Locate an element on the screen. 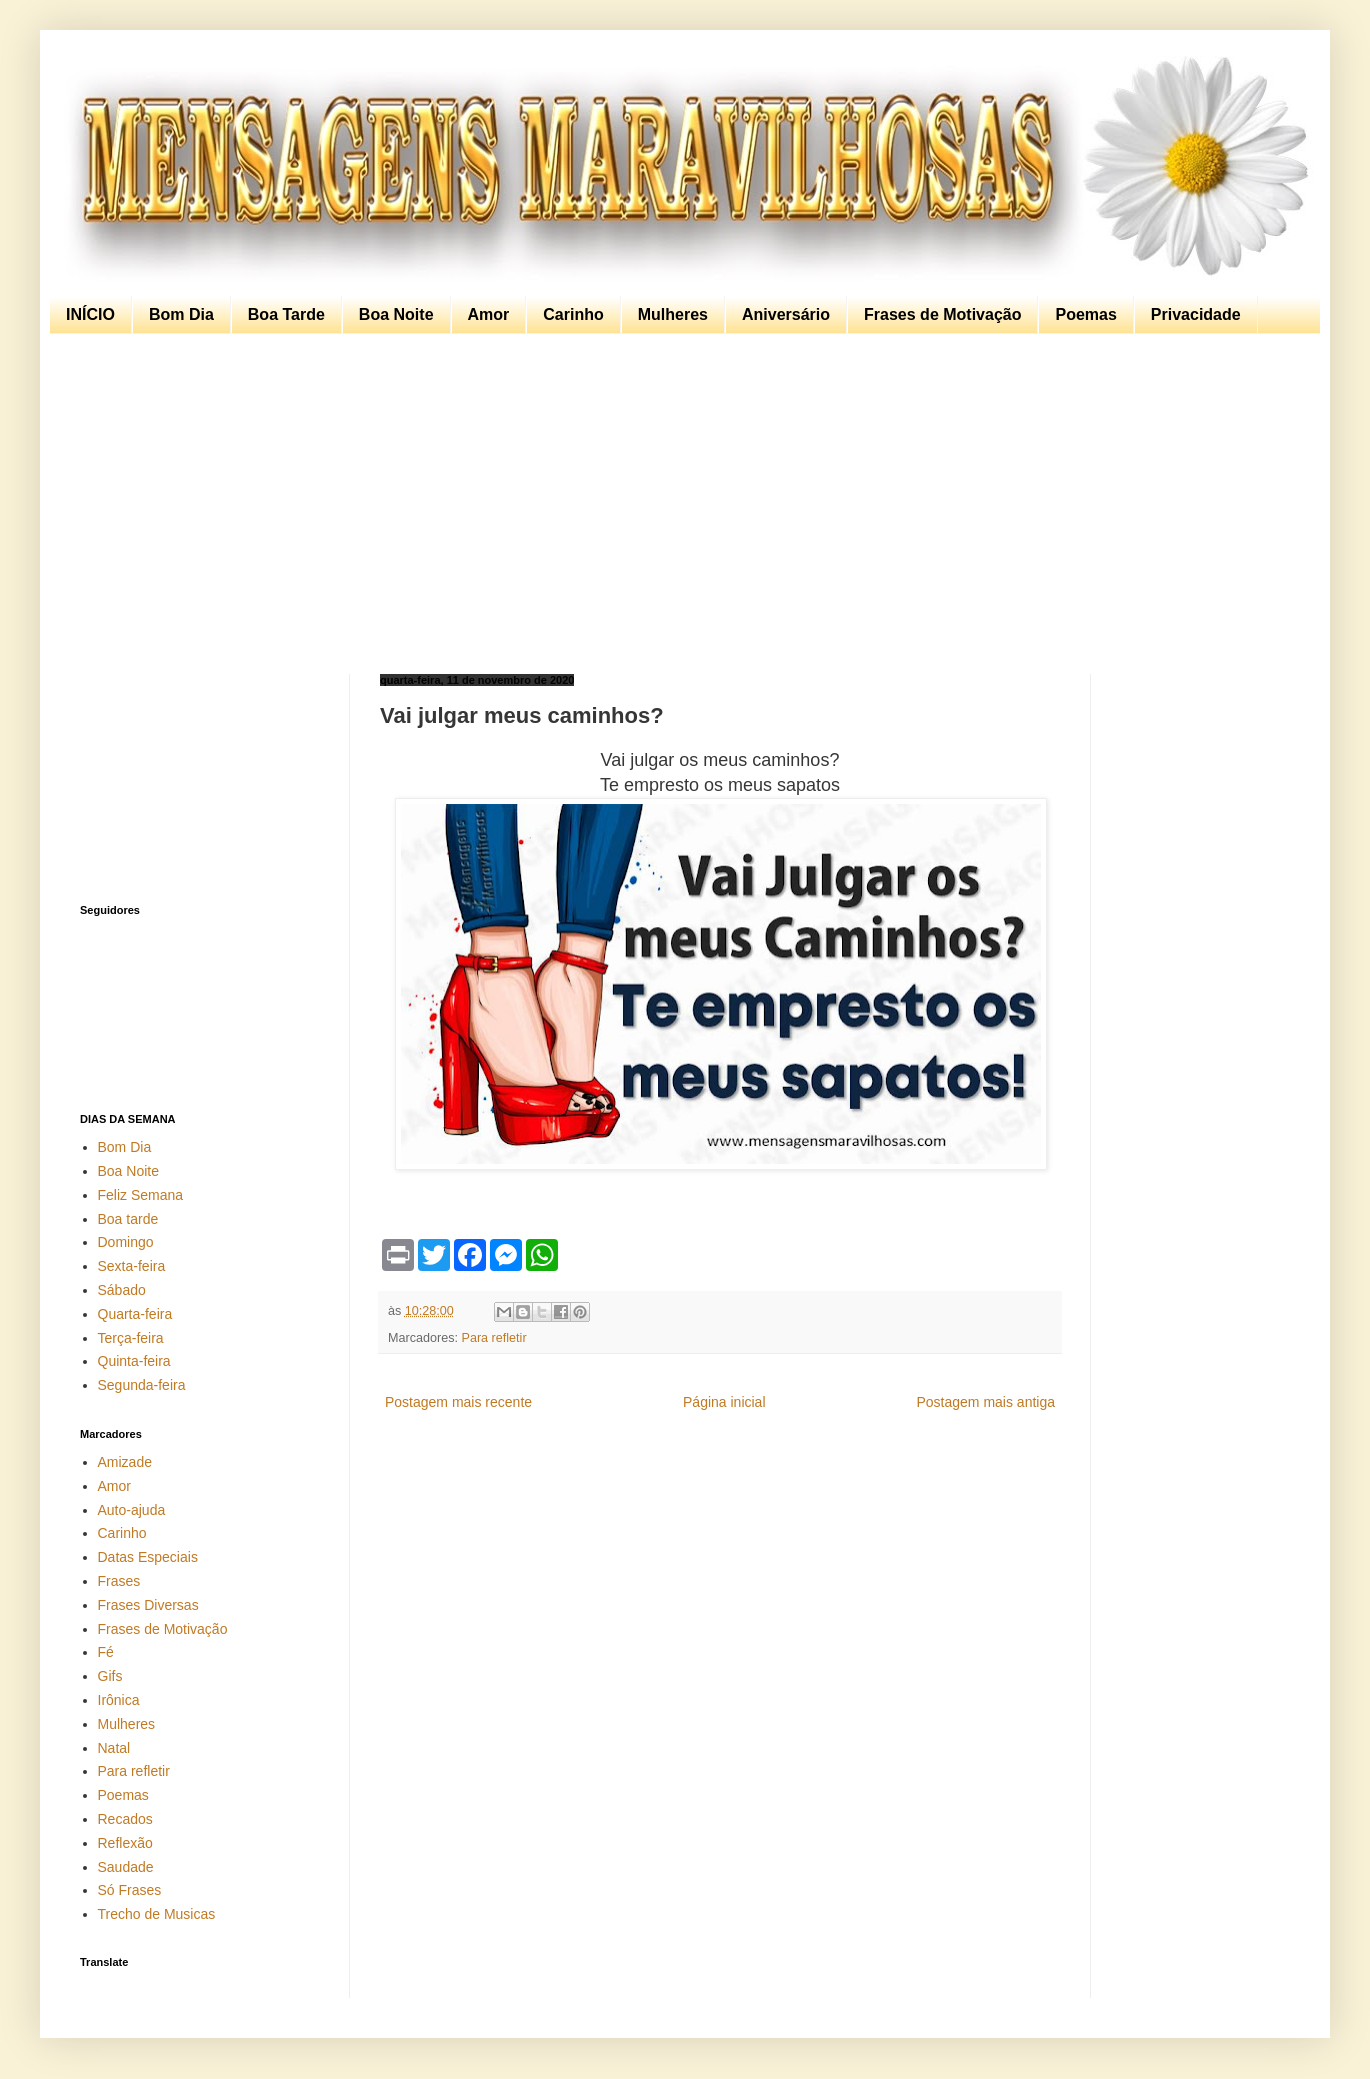 Image resolution: width=1370 pixels, height=2079 pixels. Boa Tarde is located at coordinates (286, 314).